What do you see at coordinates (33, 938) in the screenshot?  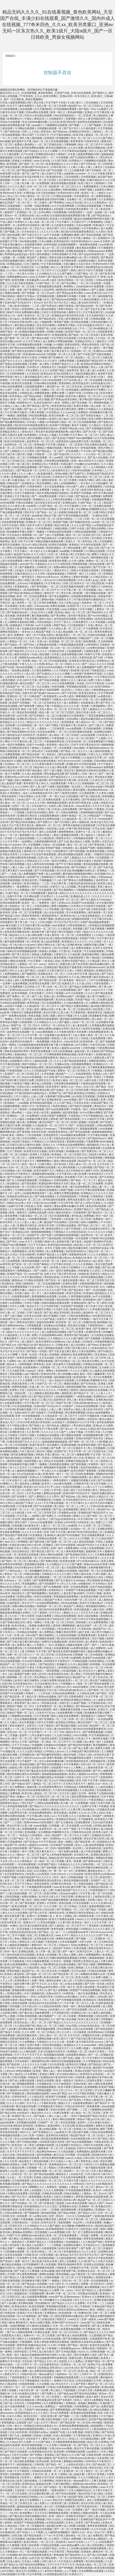 I see `av亚州` at bounding box center [33, 938].